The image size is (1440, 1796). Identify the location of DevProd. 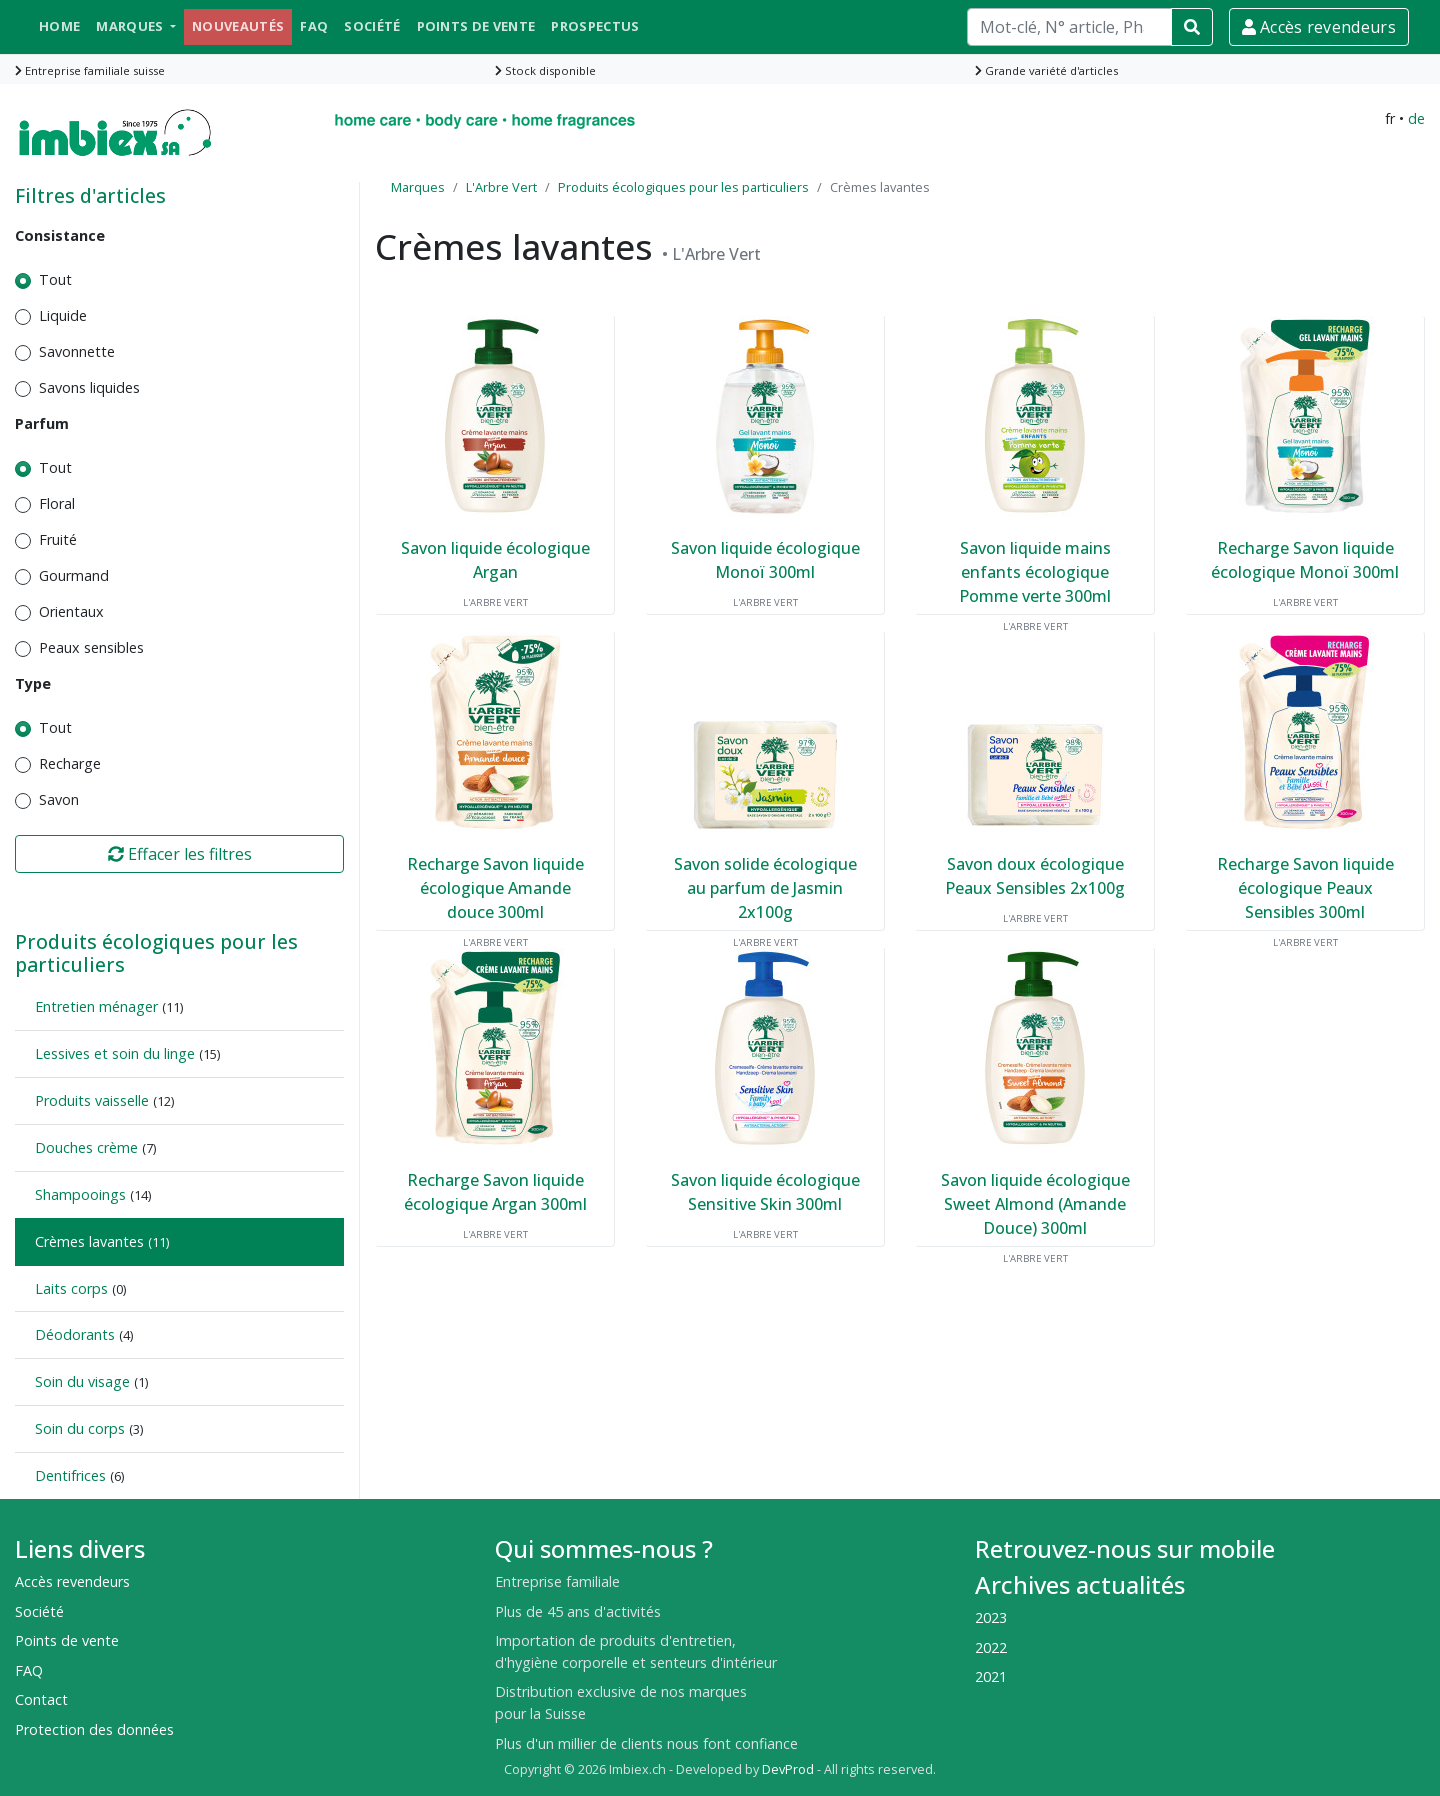
(788, 1769).